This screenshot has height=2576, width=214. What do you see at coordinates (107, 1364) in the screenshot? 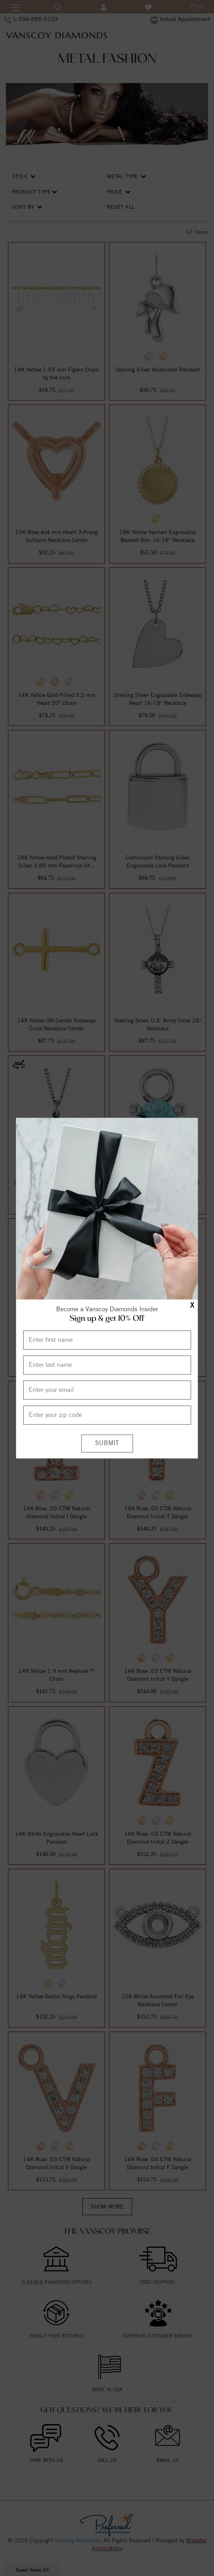
I see `[Enter Last Name]` at bounding box center [107, 1364].